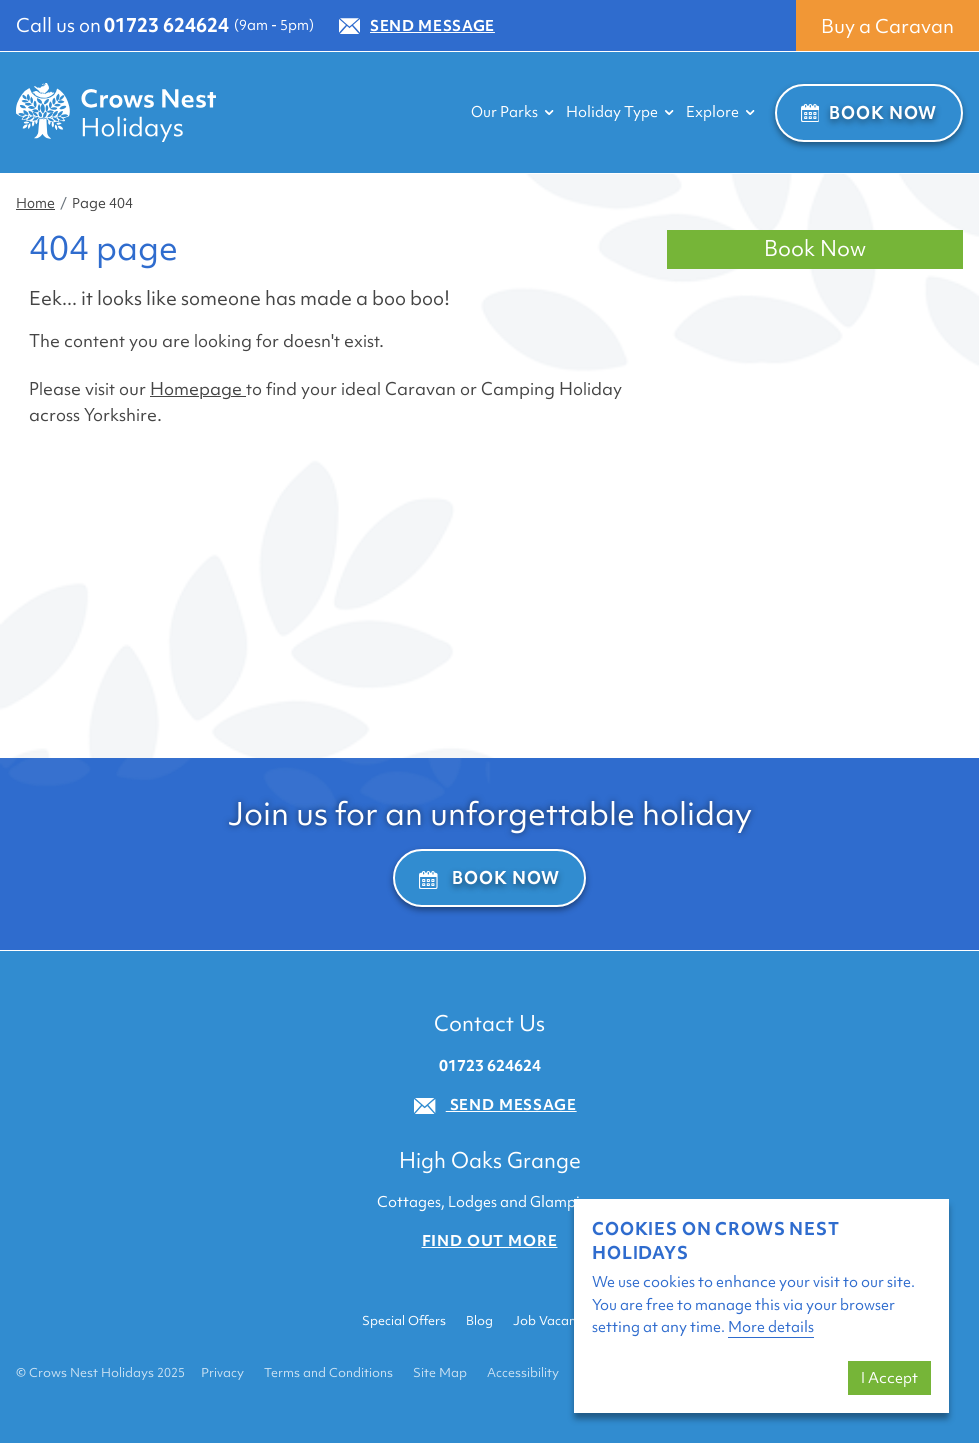 The width and height of the screenshot is (979, 1443). Describe the element at coordinates (512, 112) in the screenshot. I see `Our Parks [button]` at that location.